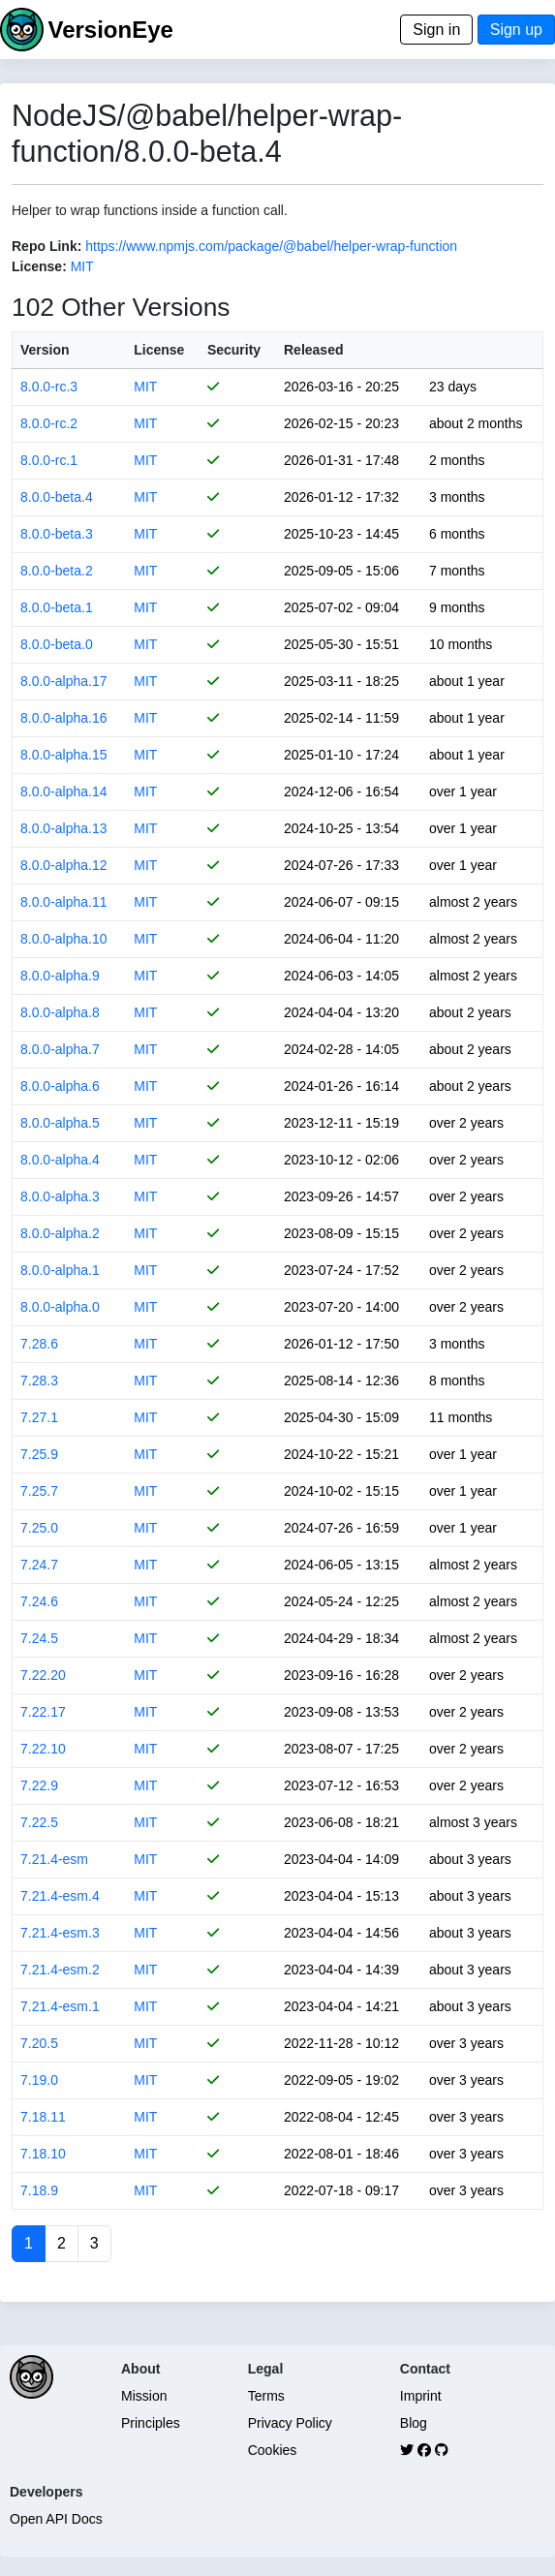 This screenshot has height=2576, width=555. What do you see at coordinates (39, 1417) in the screenshot?
I see `7.27.1` at bounding box center [39, 1417].